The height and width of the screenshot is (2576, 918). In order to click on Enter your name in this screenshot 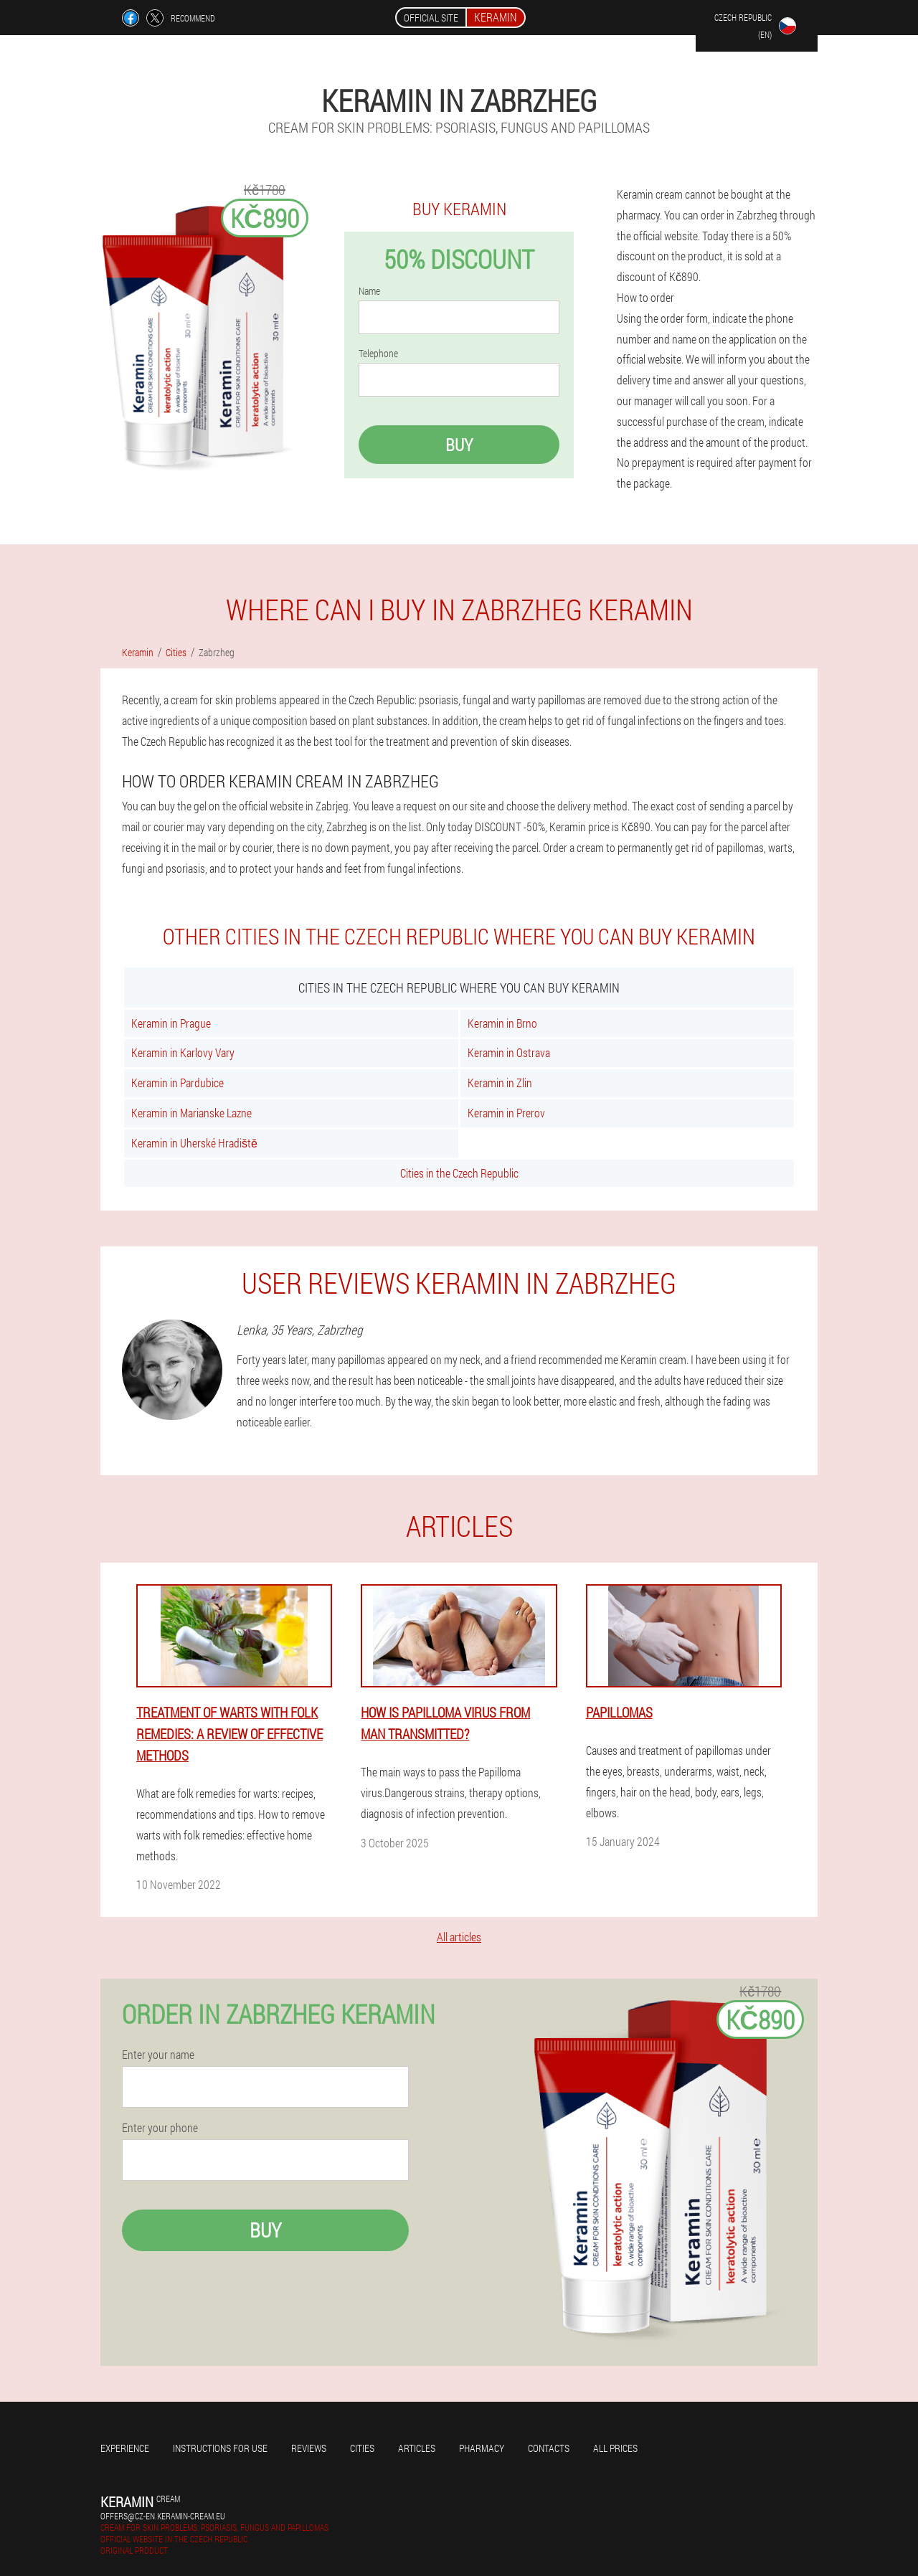, I will do `click(158, 2054)`.